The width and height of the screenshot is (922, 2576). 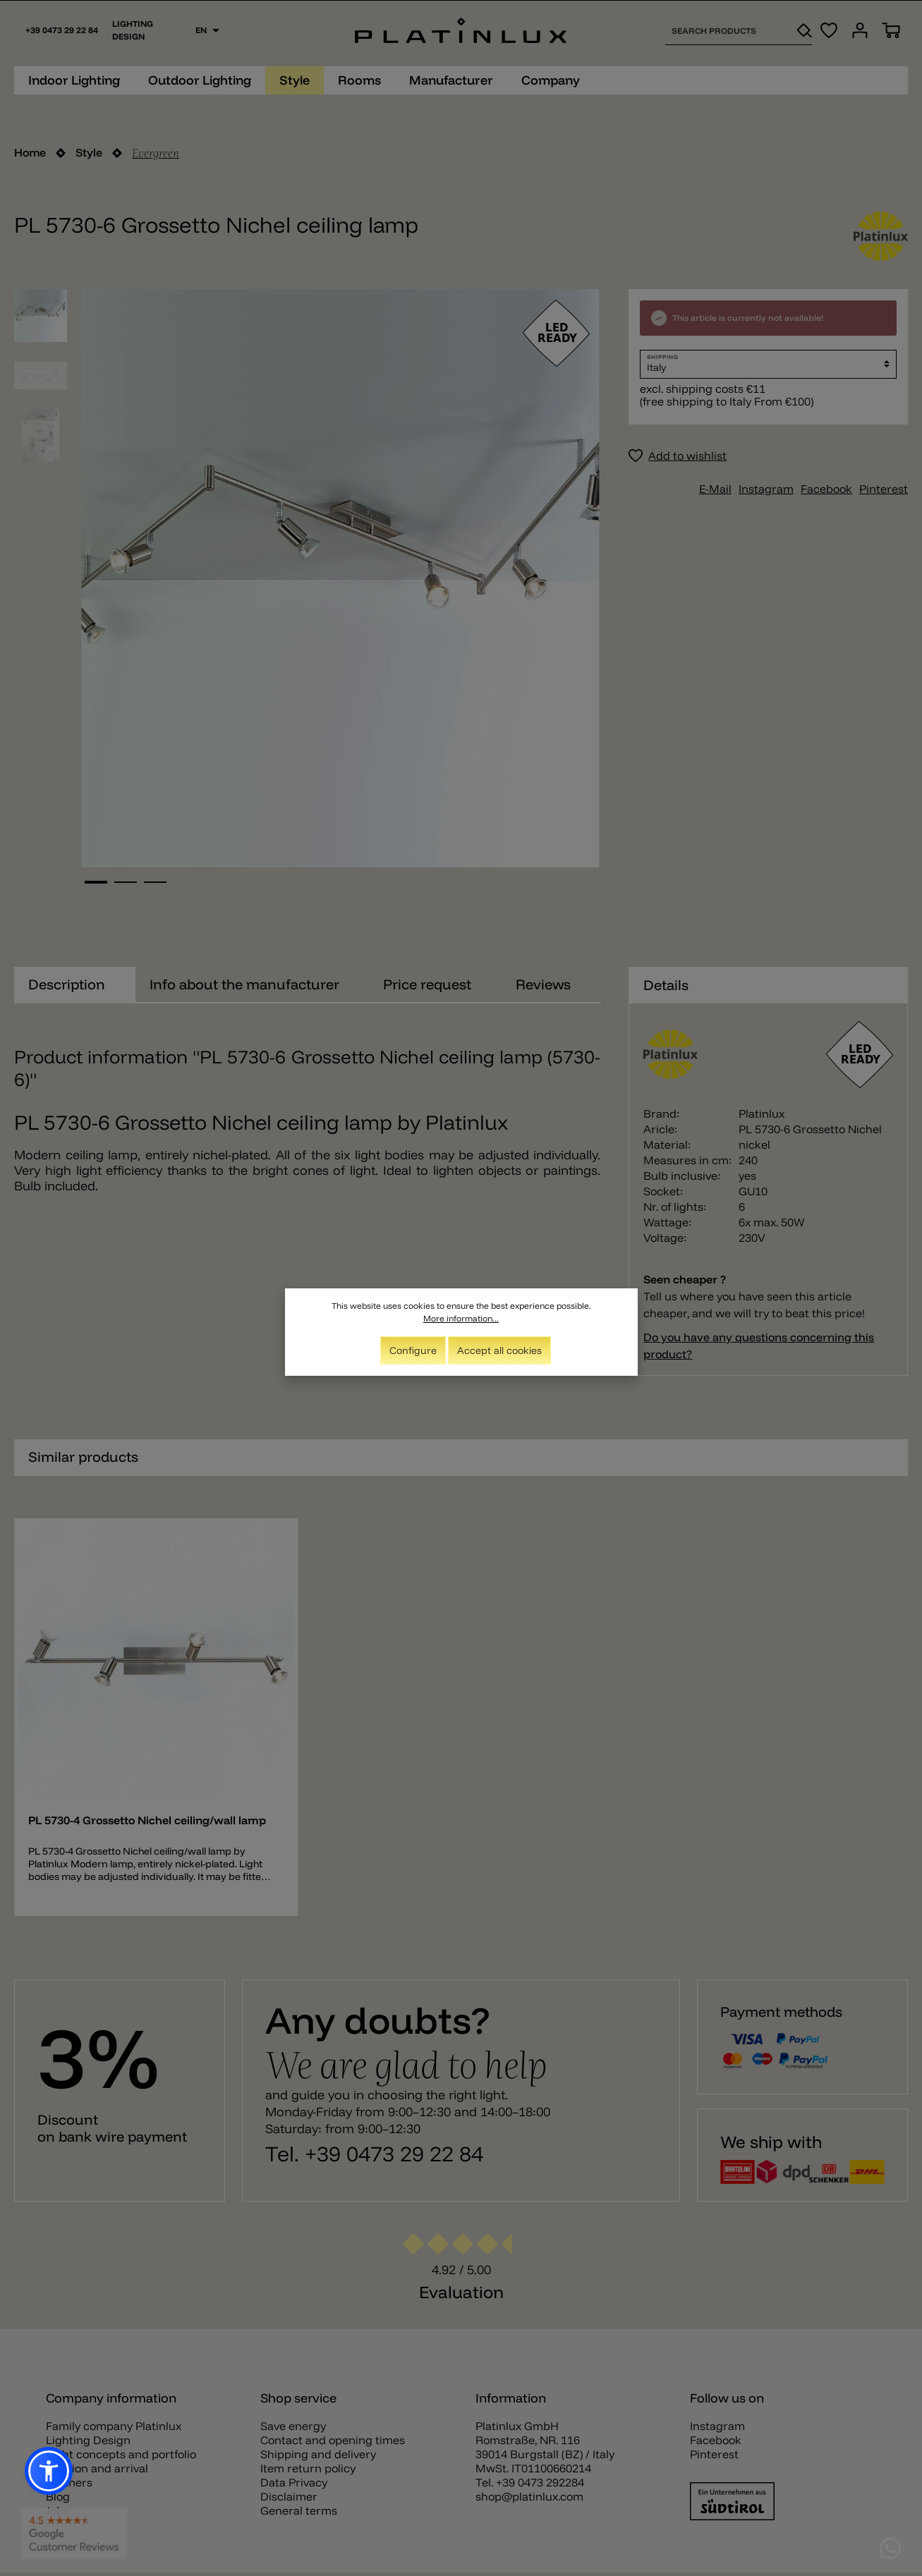 What do you see at coordinates (413, 1351) in the screenshot?
I see `Configure` at bounding box center [413, 1351].